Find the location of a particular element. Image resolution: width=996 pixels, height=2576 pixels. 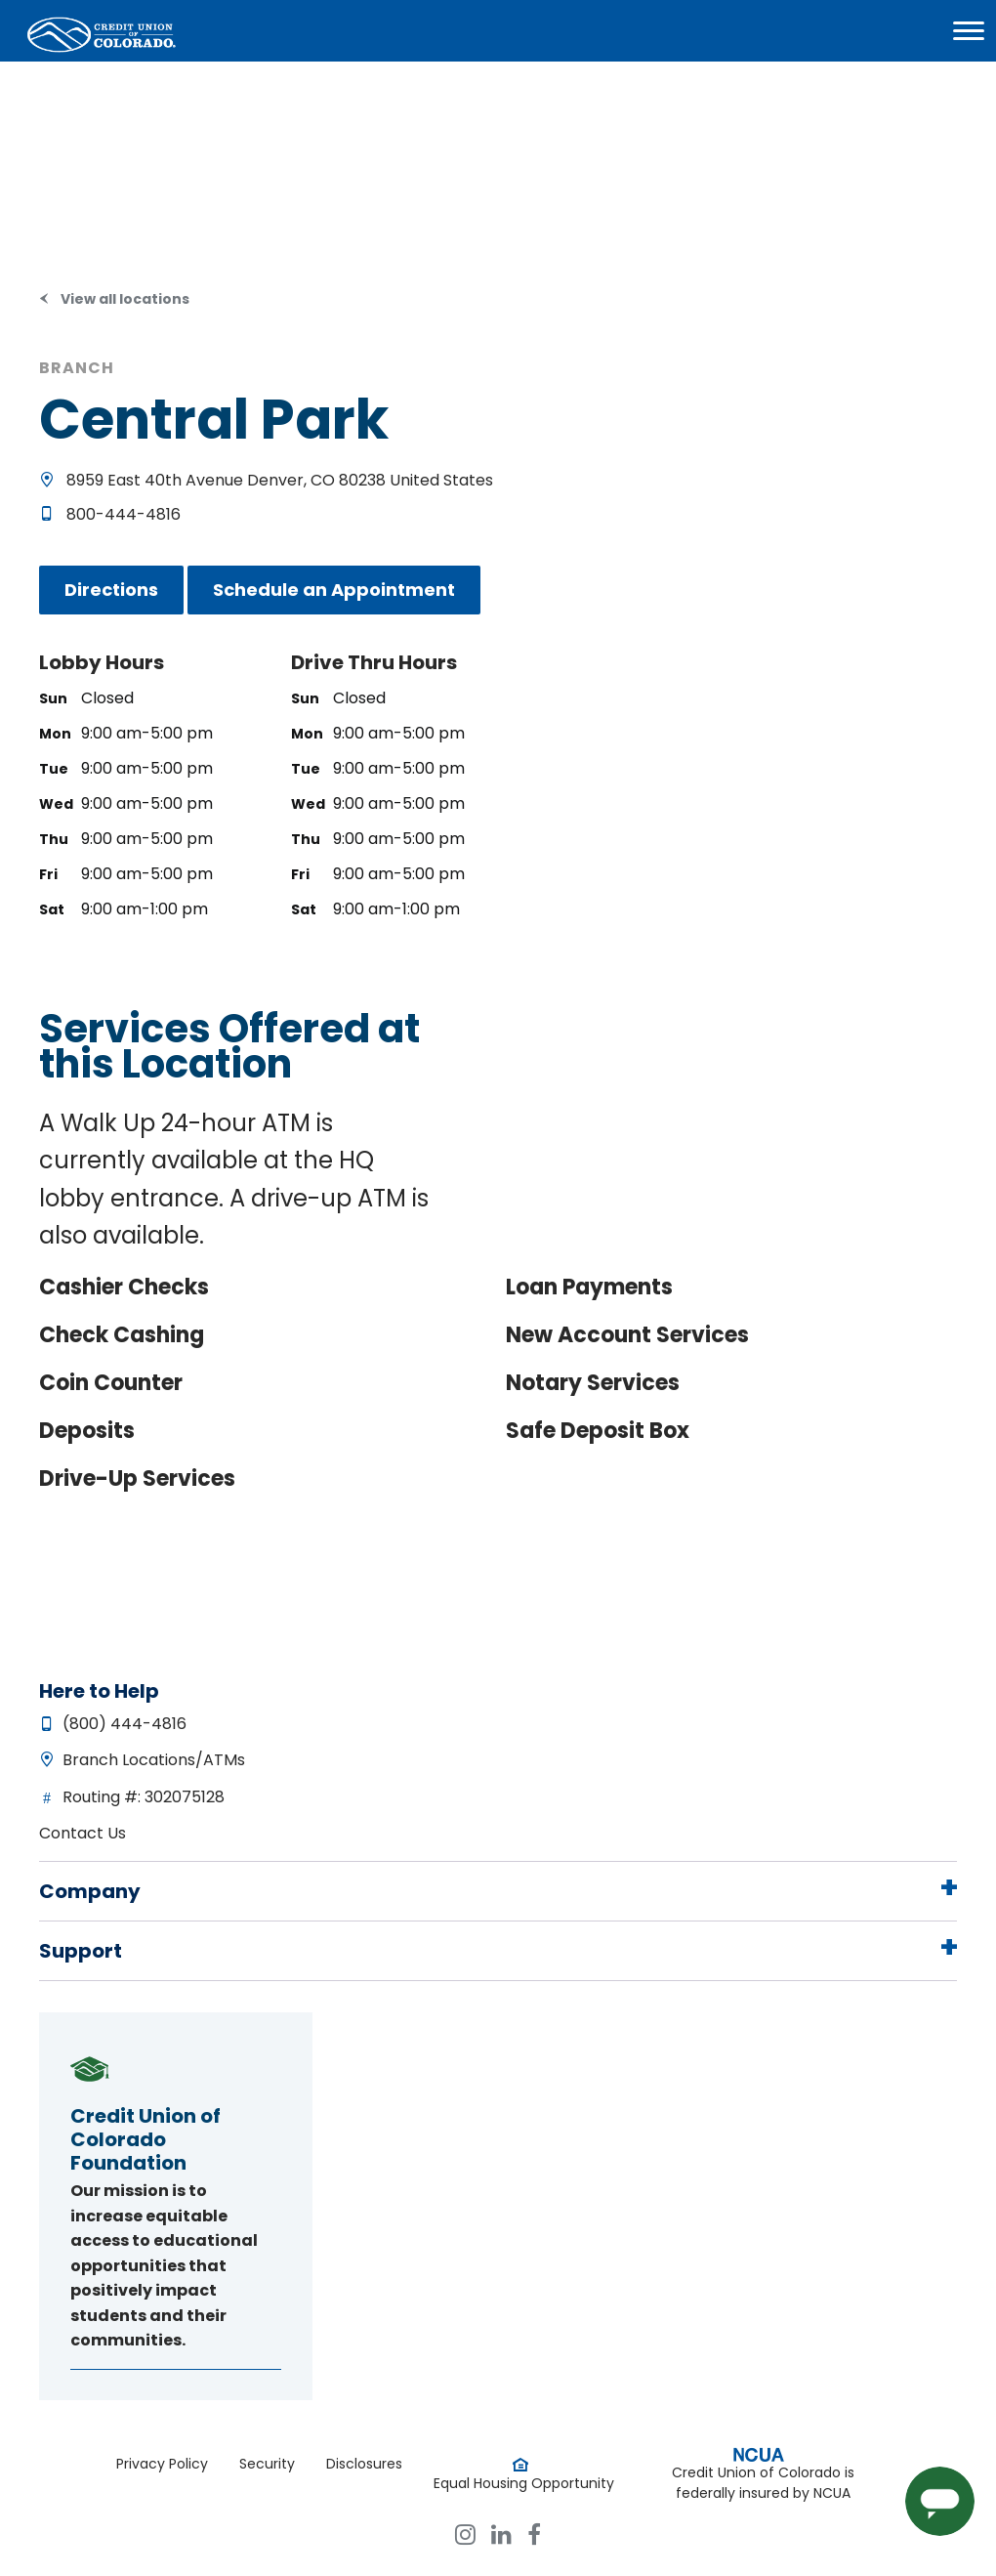

Privacy Policy is located at coordinates (162, 2463).